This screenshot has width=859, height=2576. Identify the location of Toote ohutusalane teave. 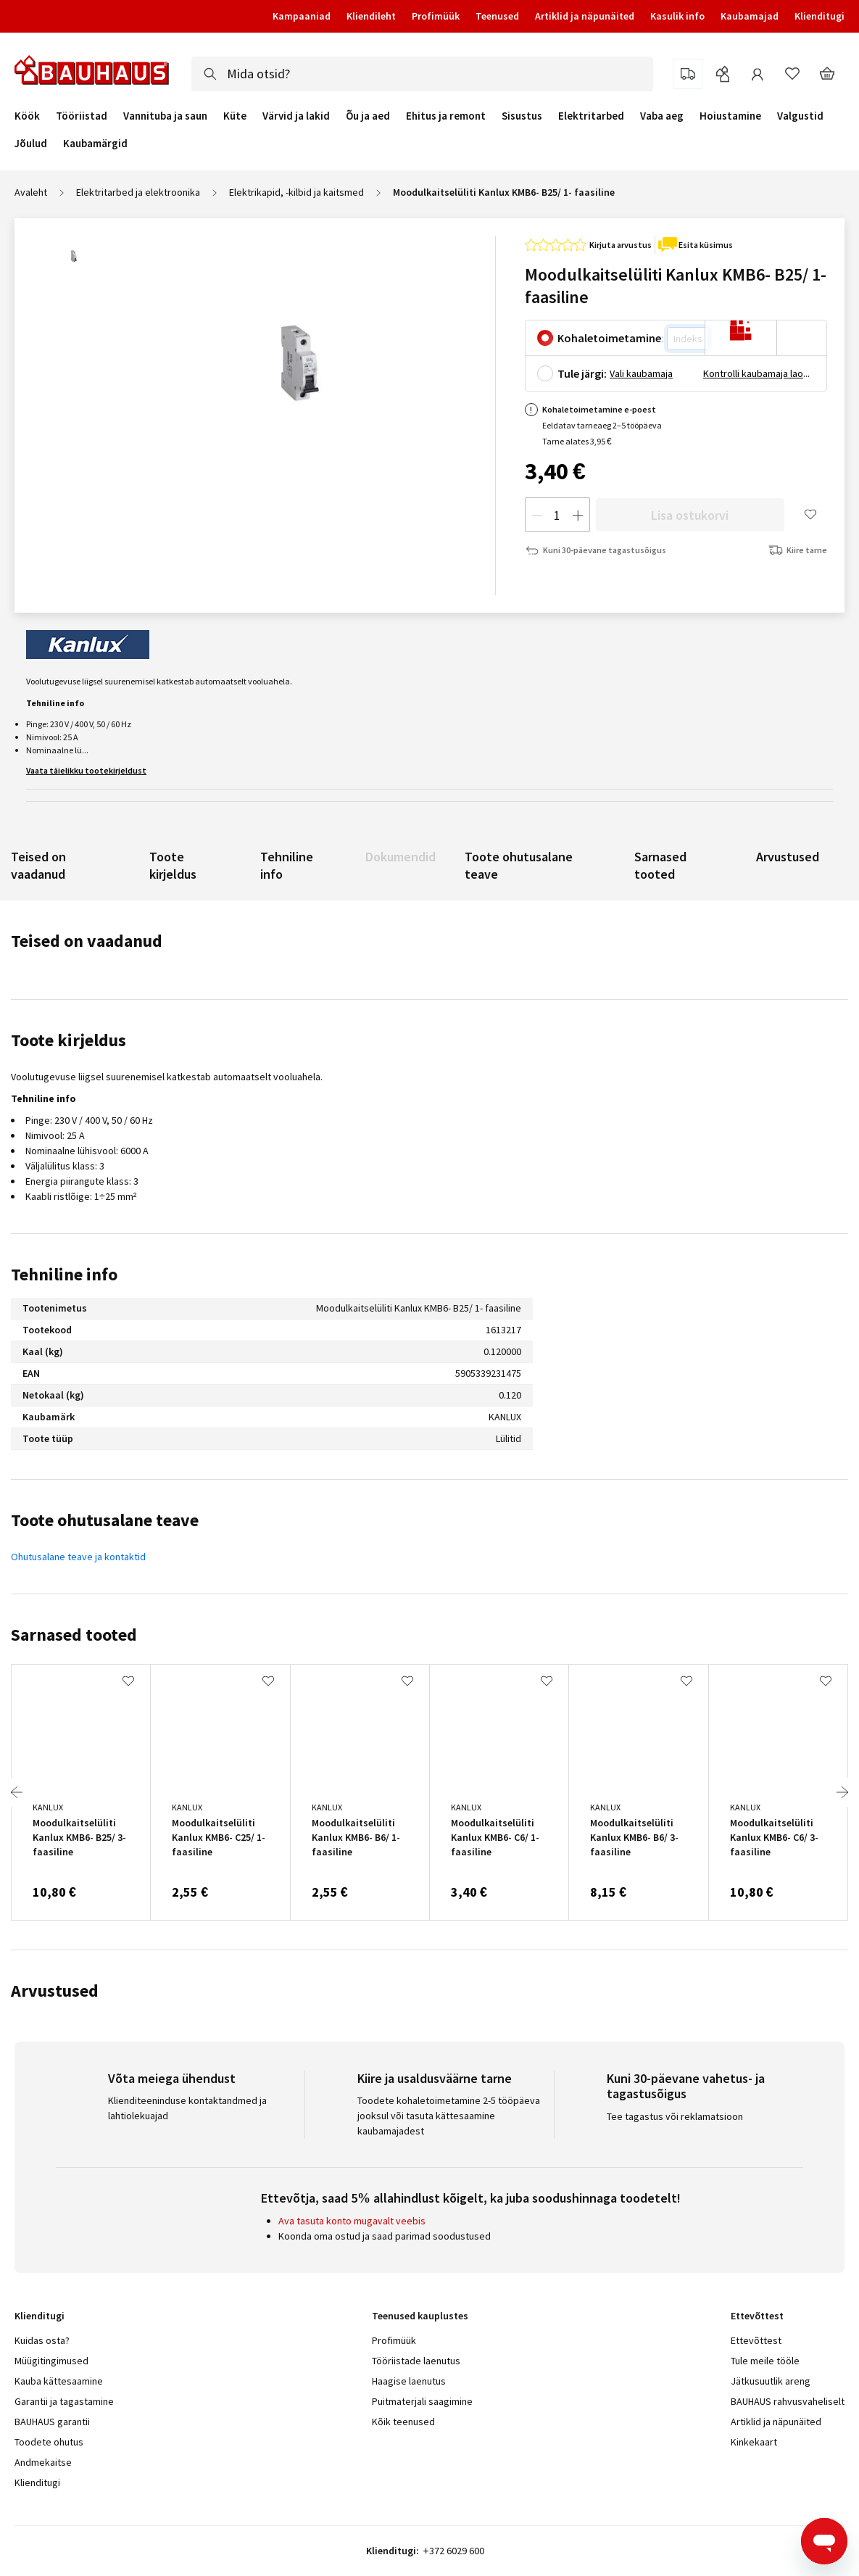
(519, 865).